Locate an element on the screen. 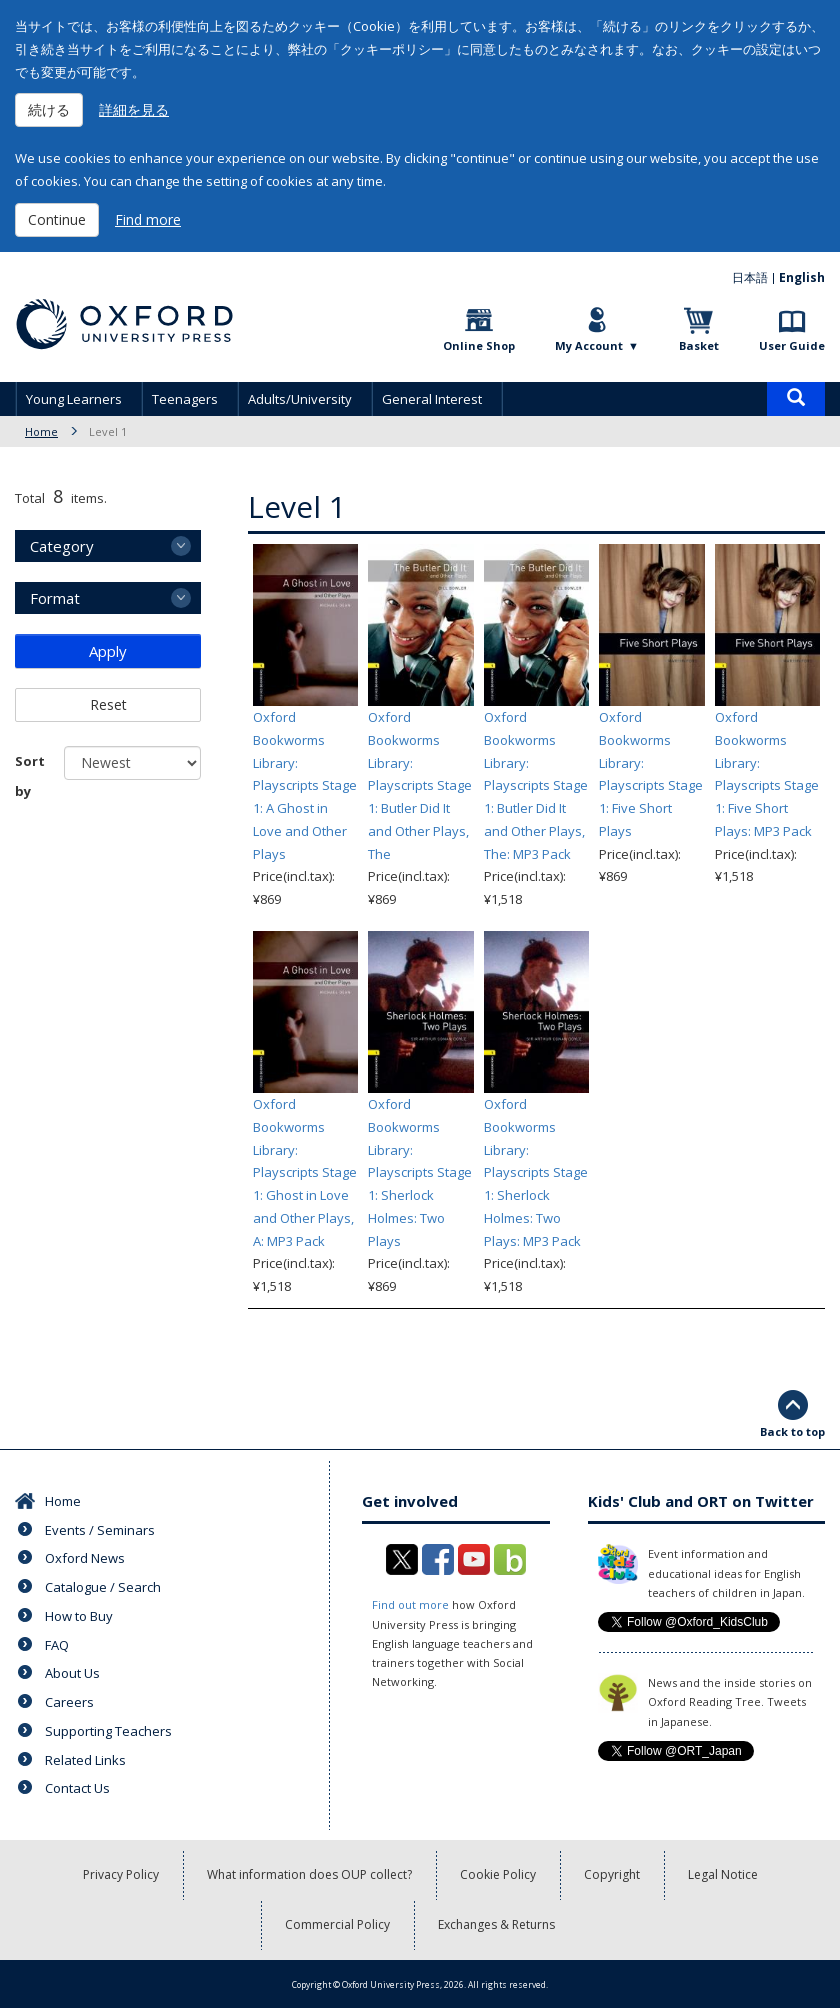 This screenshot has height=2008, width=840. Oxford Bookworms Library: Playscripts Stage 1: Sherlock Holmes: Two Plays: MP3 Pack is located at coordinates (536, 1172).